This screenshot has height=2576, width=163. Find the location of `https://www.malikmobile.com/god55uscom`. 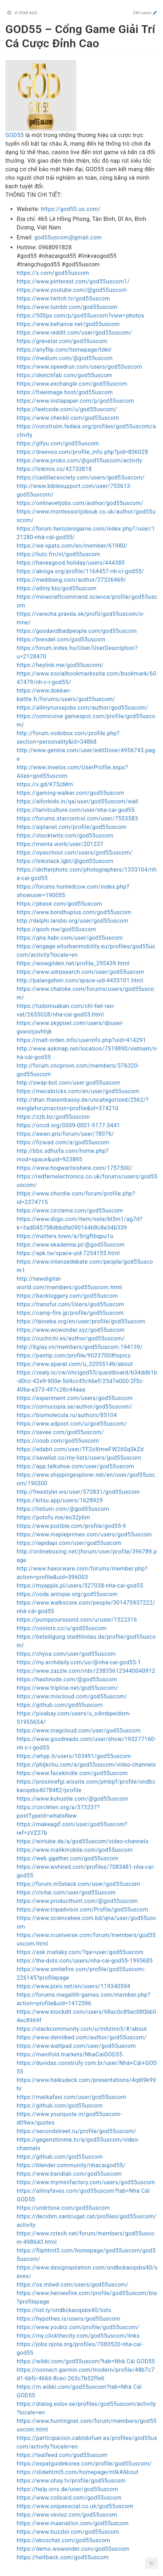

https://www.malikmobile.com/god55uscom is located at coordinates (75, 1849).